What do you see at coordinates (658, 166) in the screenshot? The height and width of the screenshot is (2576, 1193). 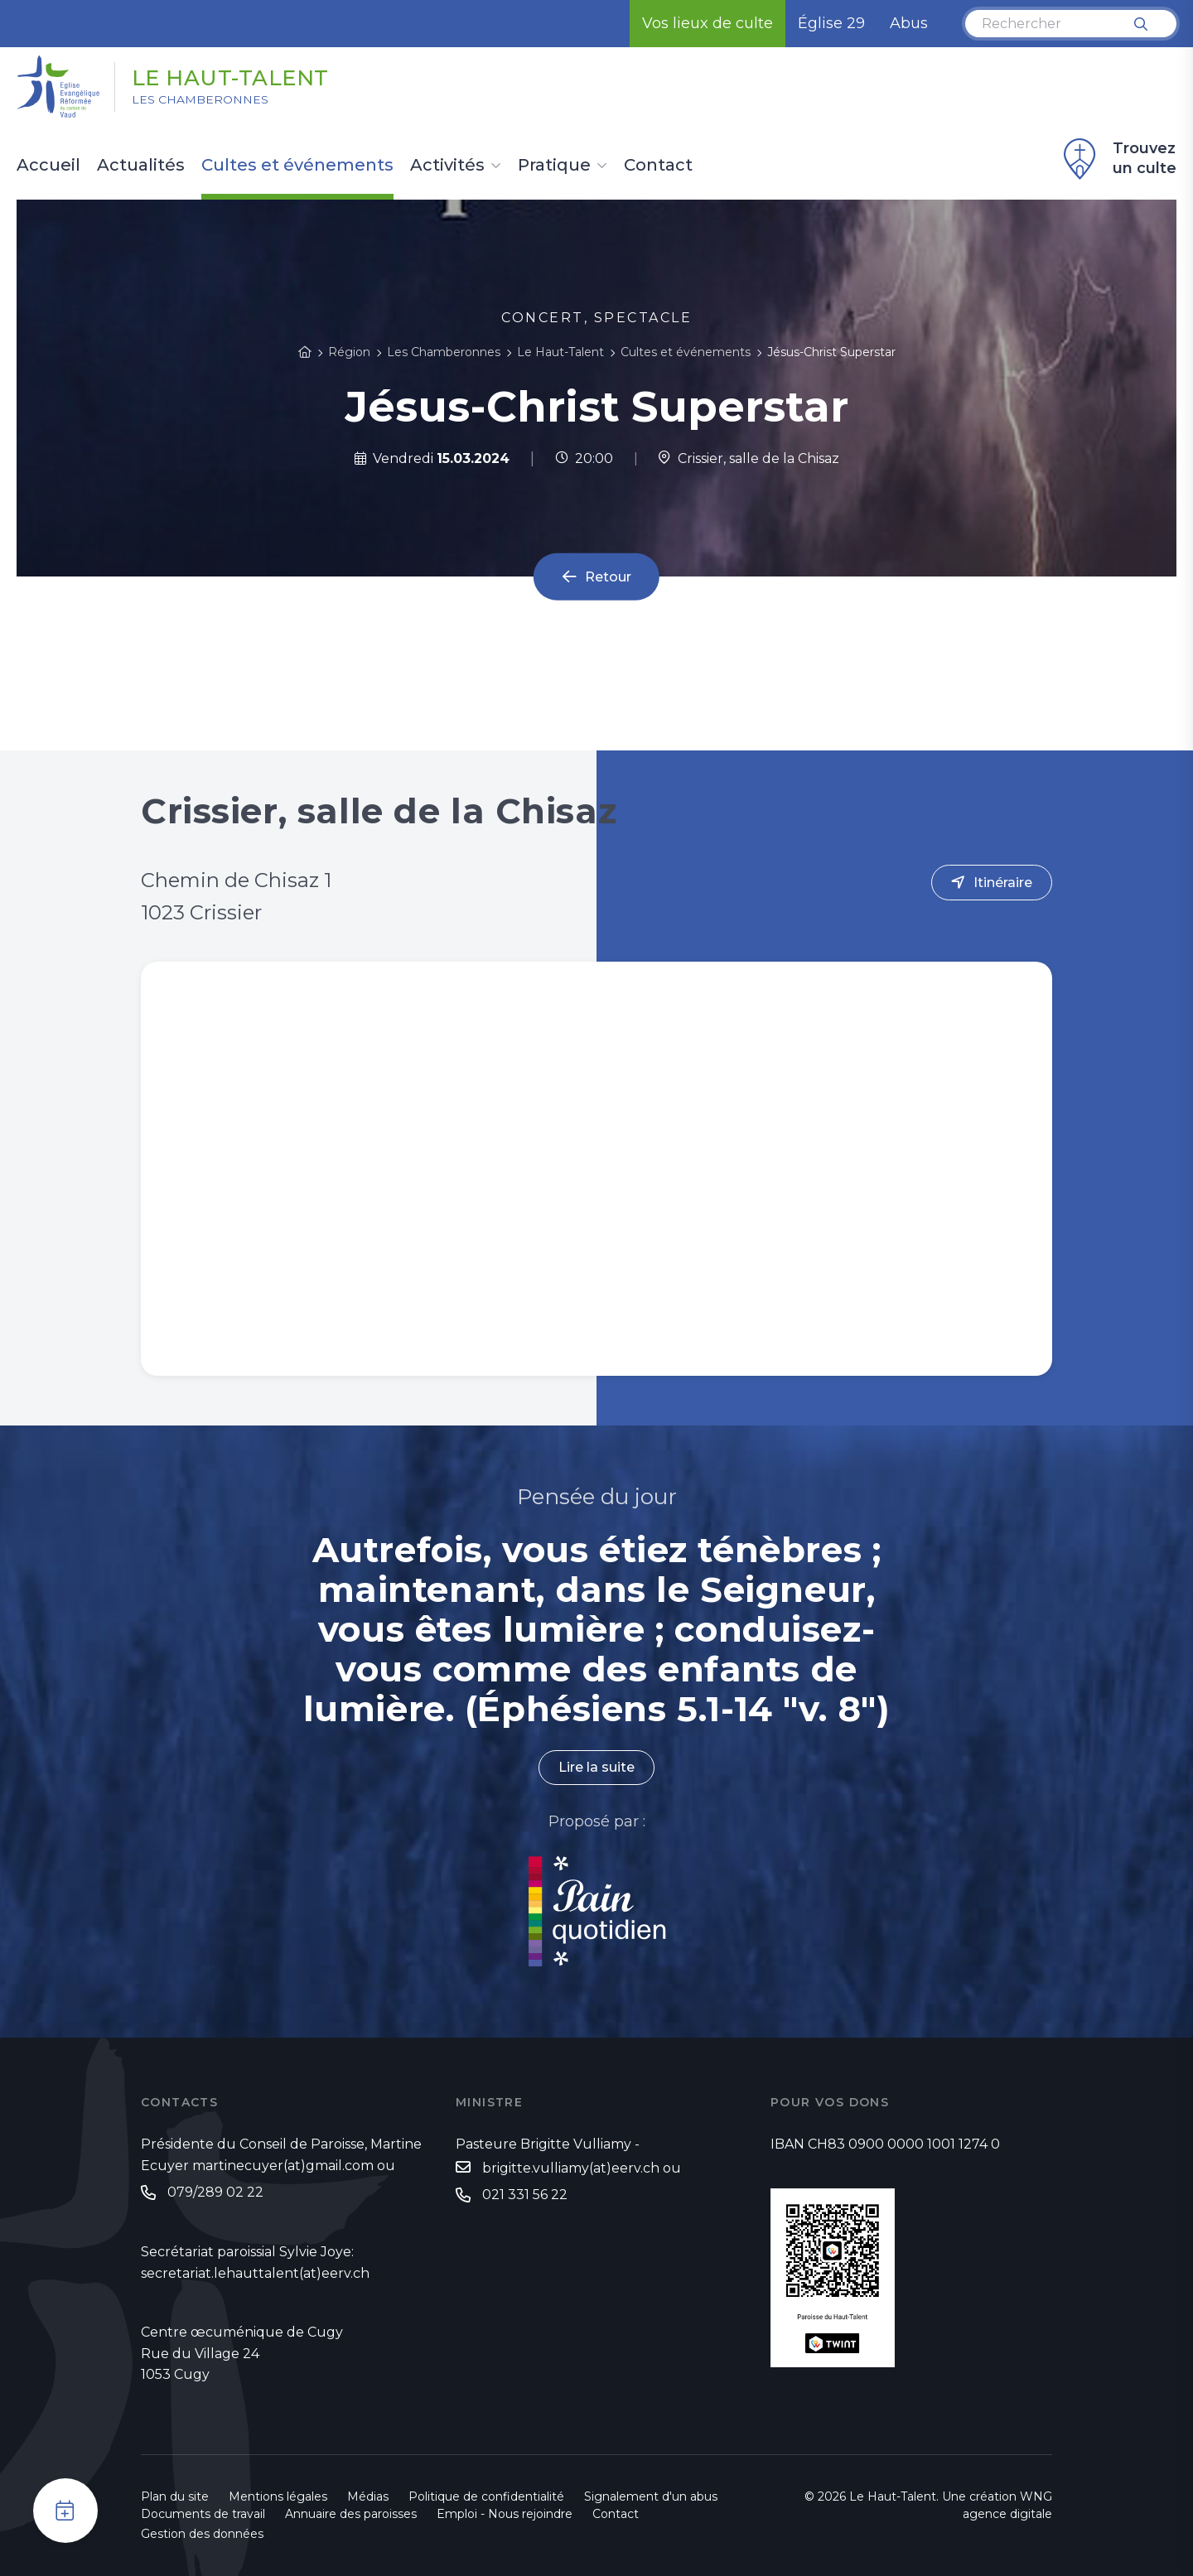 I see `Contact` at bounding box center [658, 166].